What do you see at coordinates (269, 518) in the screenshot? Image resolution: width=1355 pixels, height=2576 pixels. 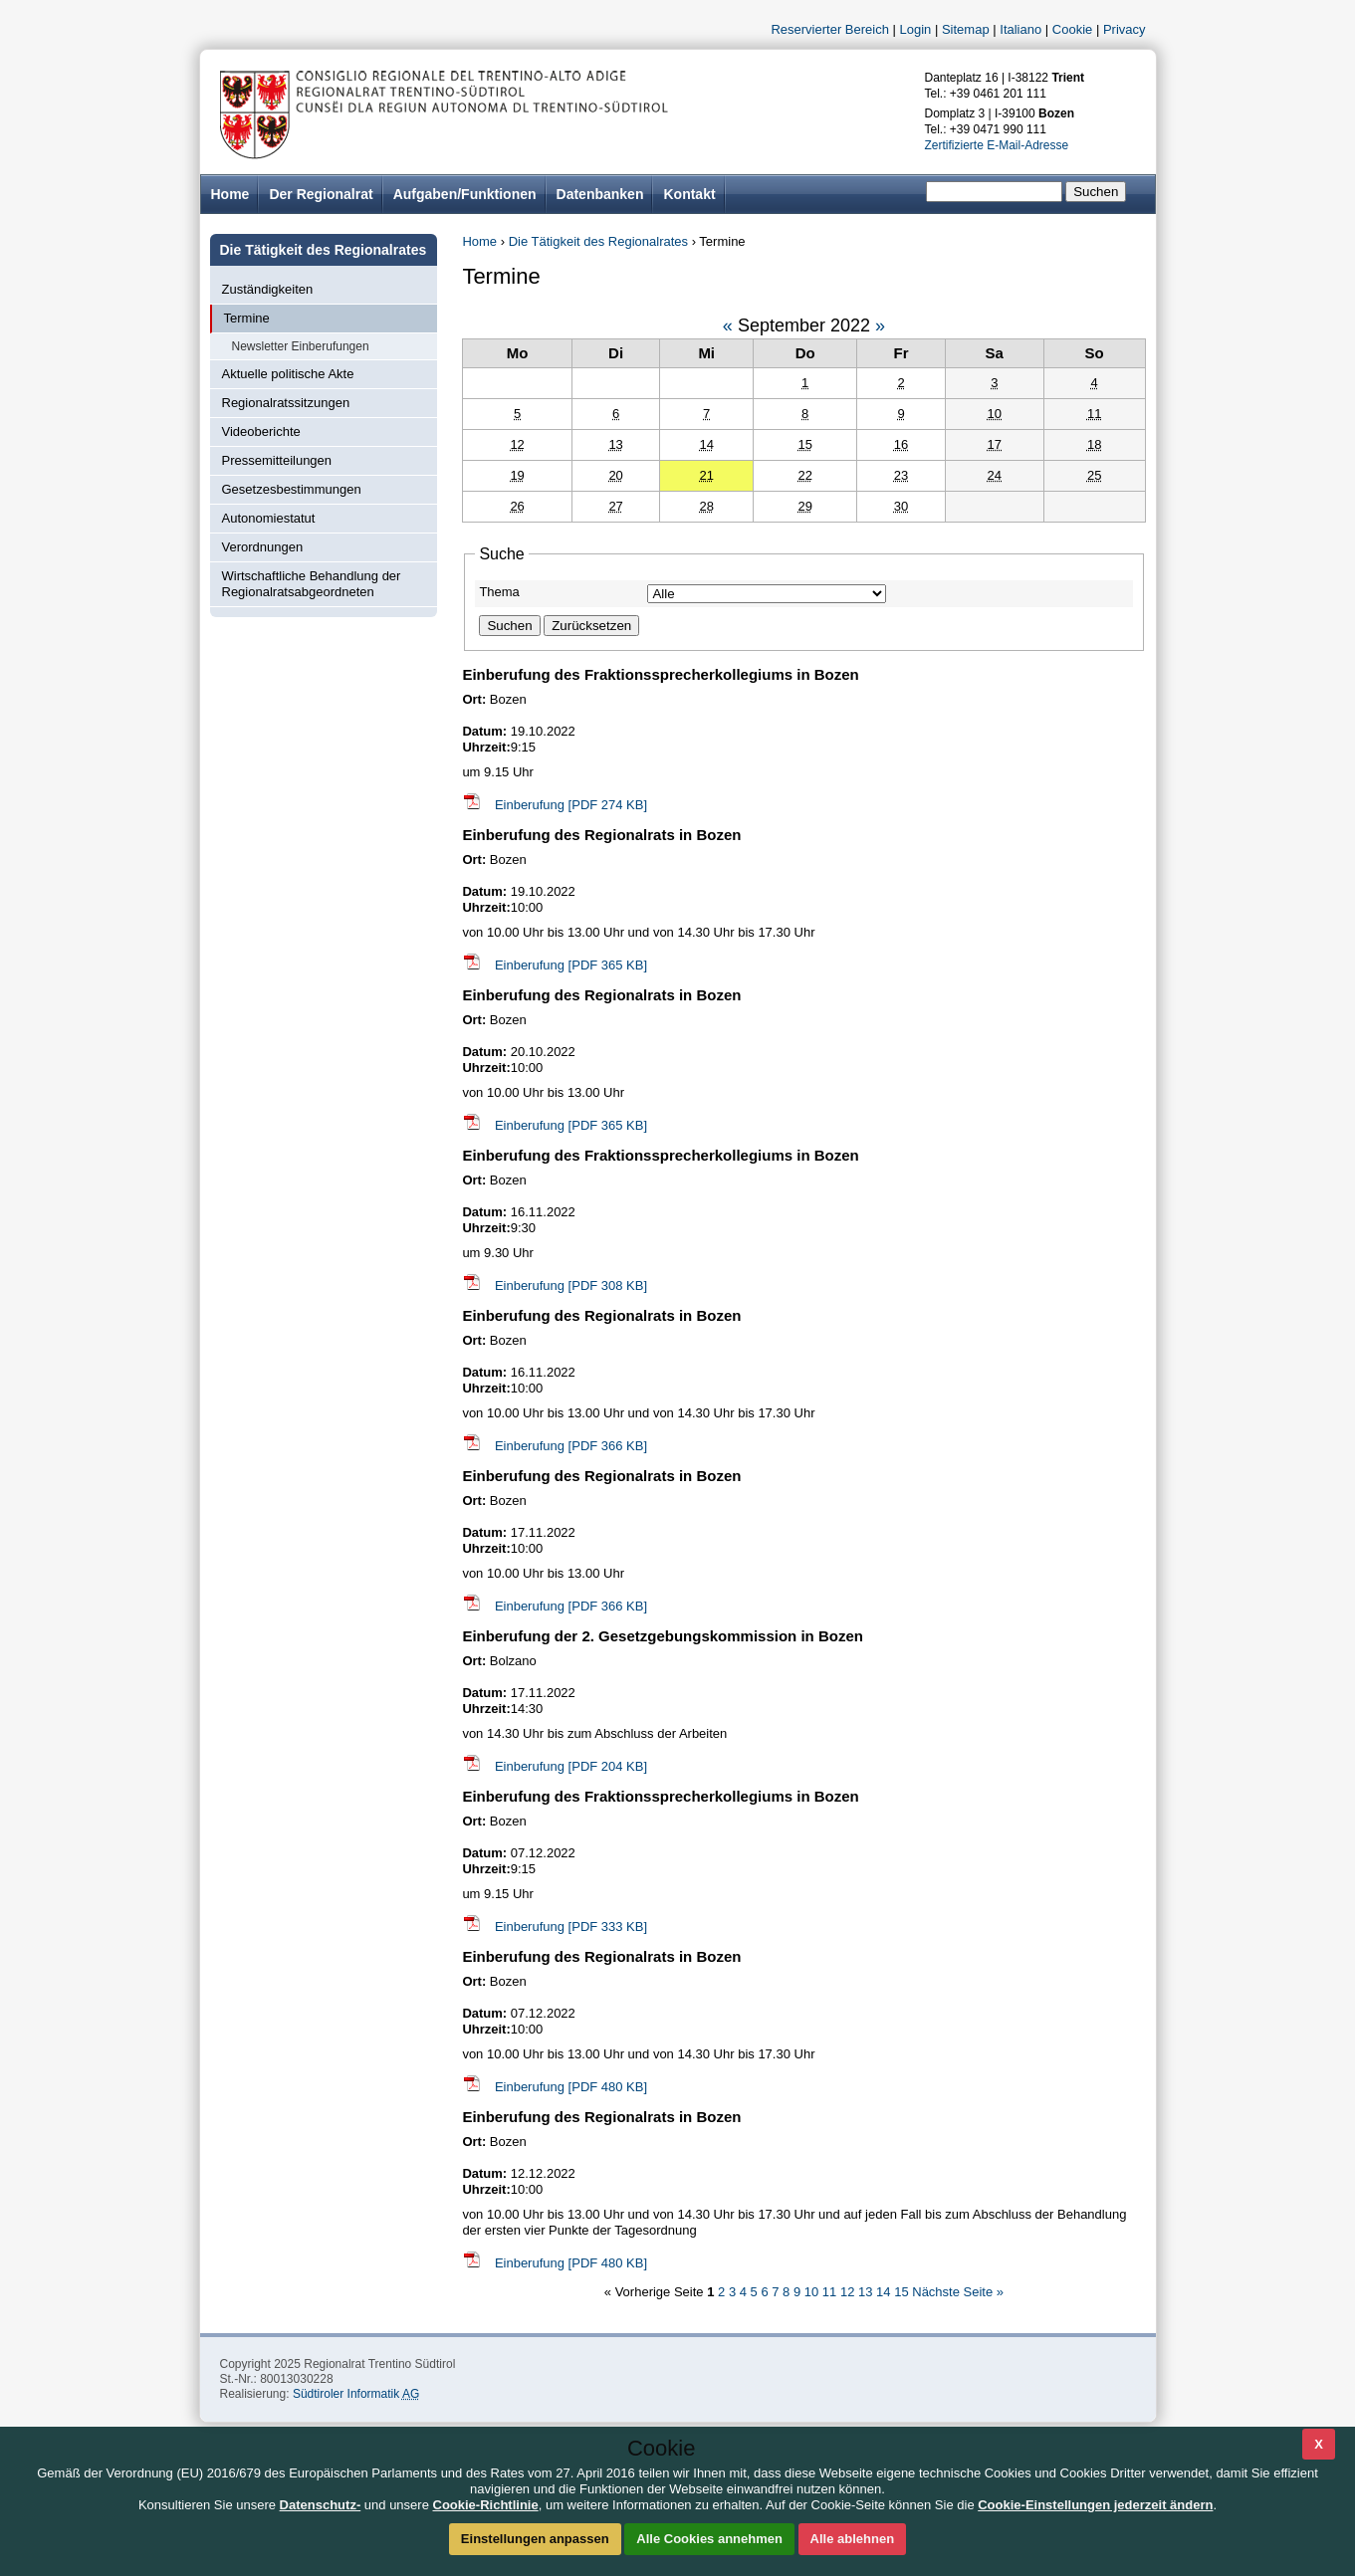 I see `Autonomiestatut` at bounding box center [269, 518].